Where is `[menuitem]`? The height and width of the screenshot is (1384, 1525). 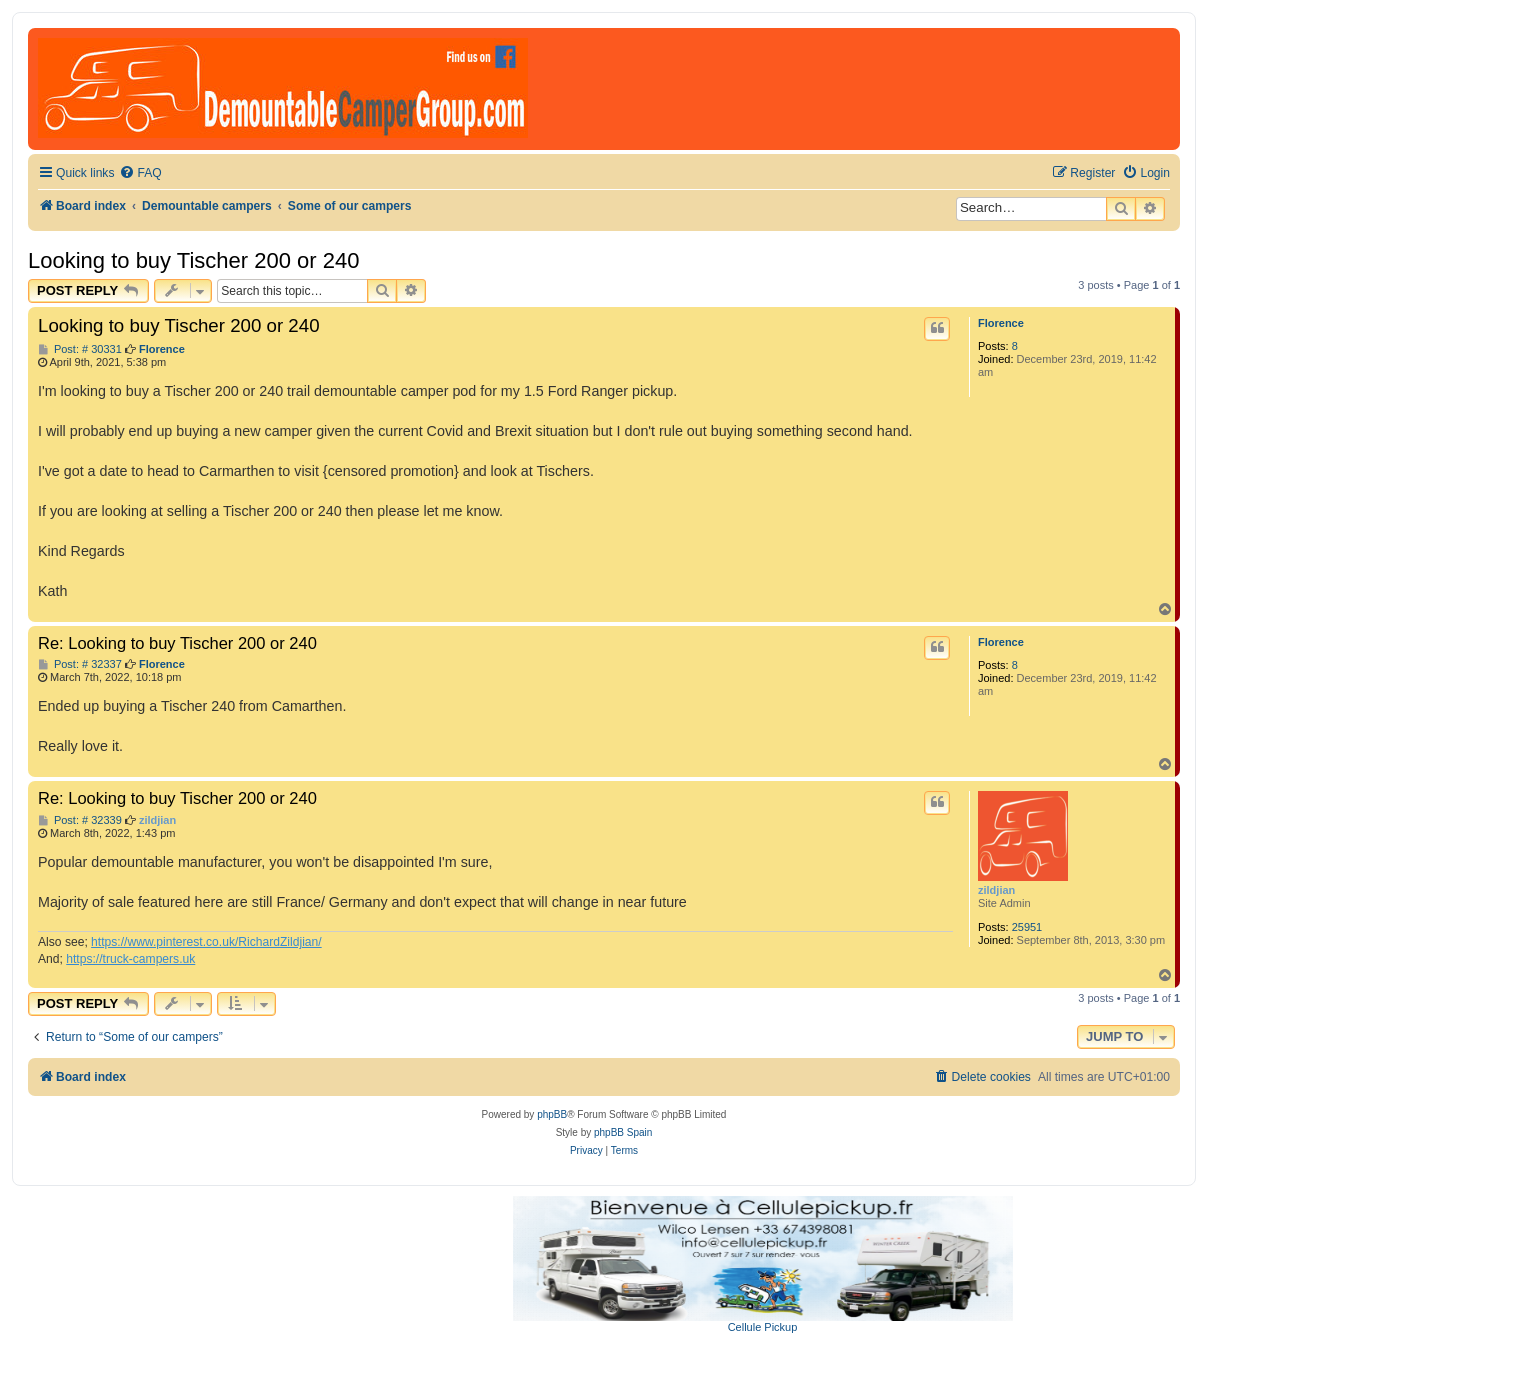 [menuitem] is located at coordinates (140, 173).